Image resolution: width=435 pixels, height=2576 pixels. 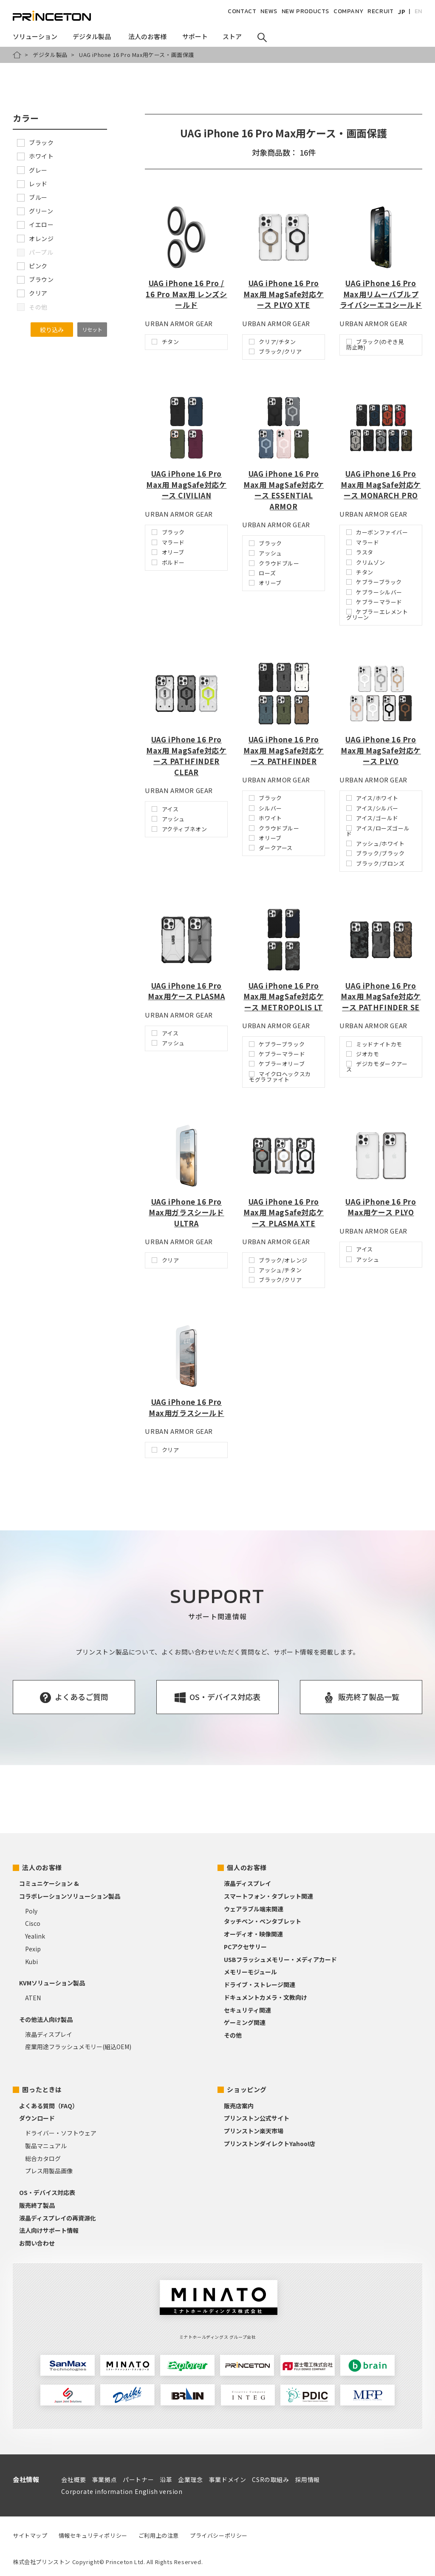 I want to click on メモリーモジュール, so click(x=250, y=1972).